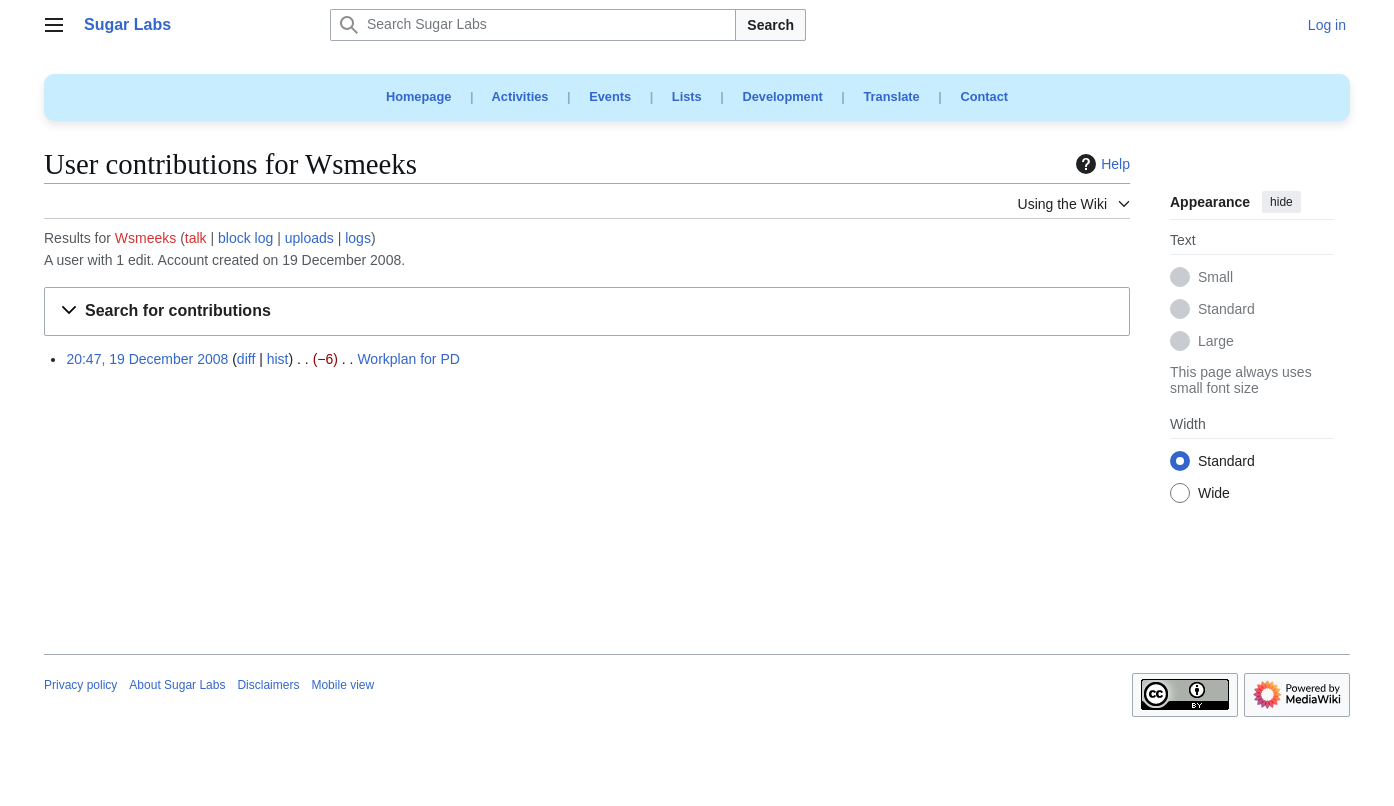 This screenshot has height=806, width=1394. What do you see at coordinates (1215, 278) in the screenshot?
I see `Small` at bounding box center [1215, 278].